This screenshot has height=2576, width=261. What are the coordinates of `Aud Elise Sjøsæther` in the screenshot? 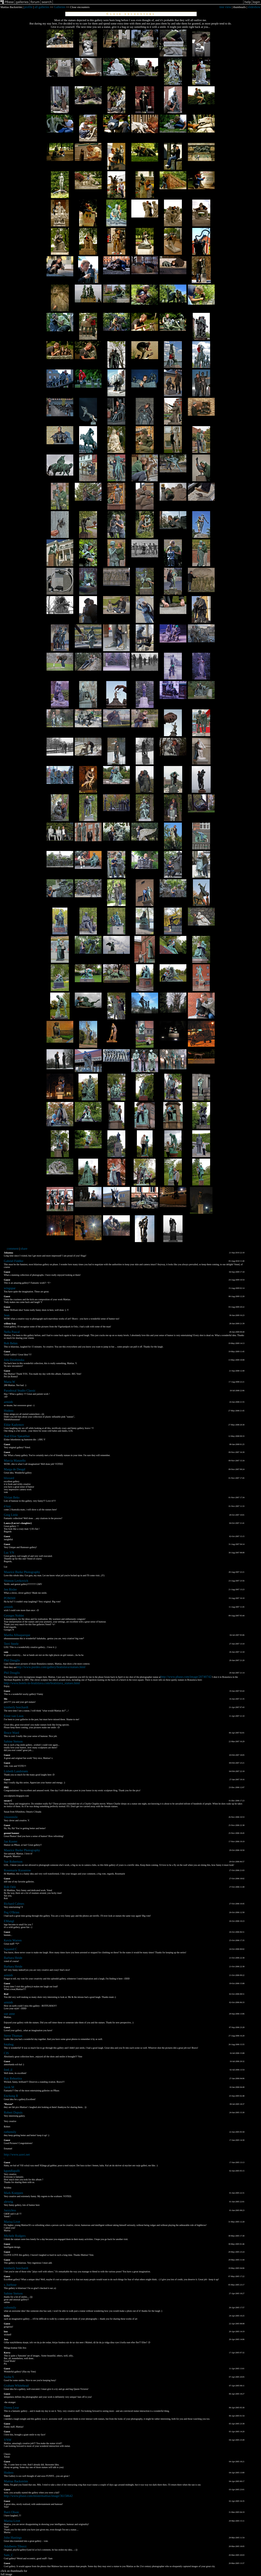 It's located at (17, 1436).